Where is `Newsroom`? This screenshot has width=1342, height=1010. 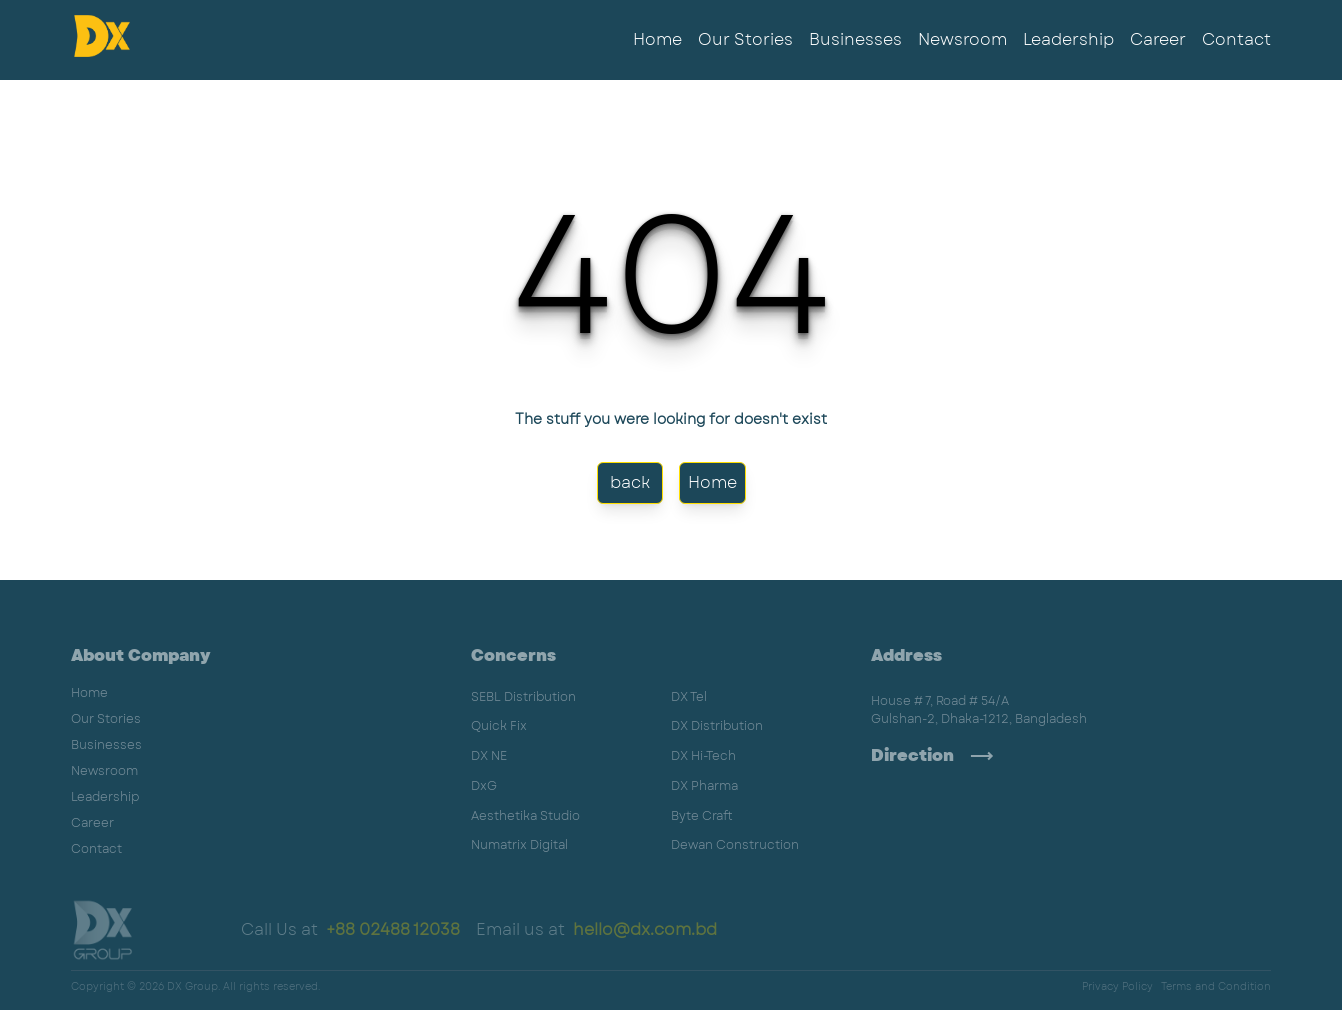 Newsroom is located at coordinates (962, 39).